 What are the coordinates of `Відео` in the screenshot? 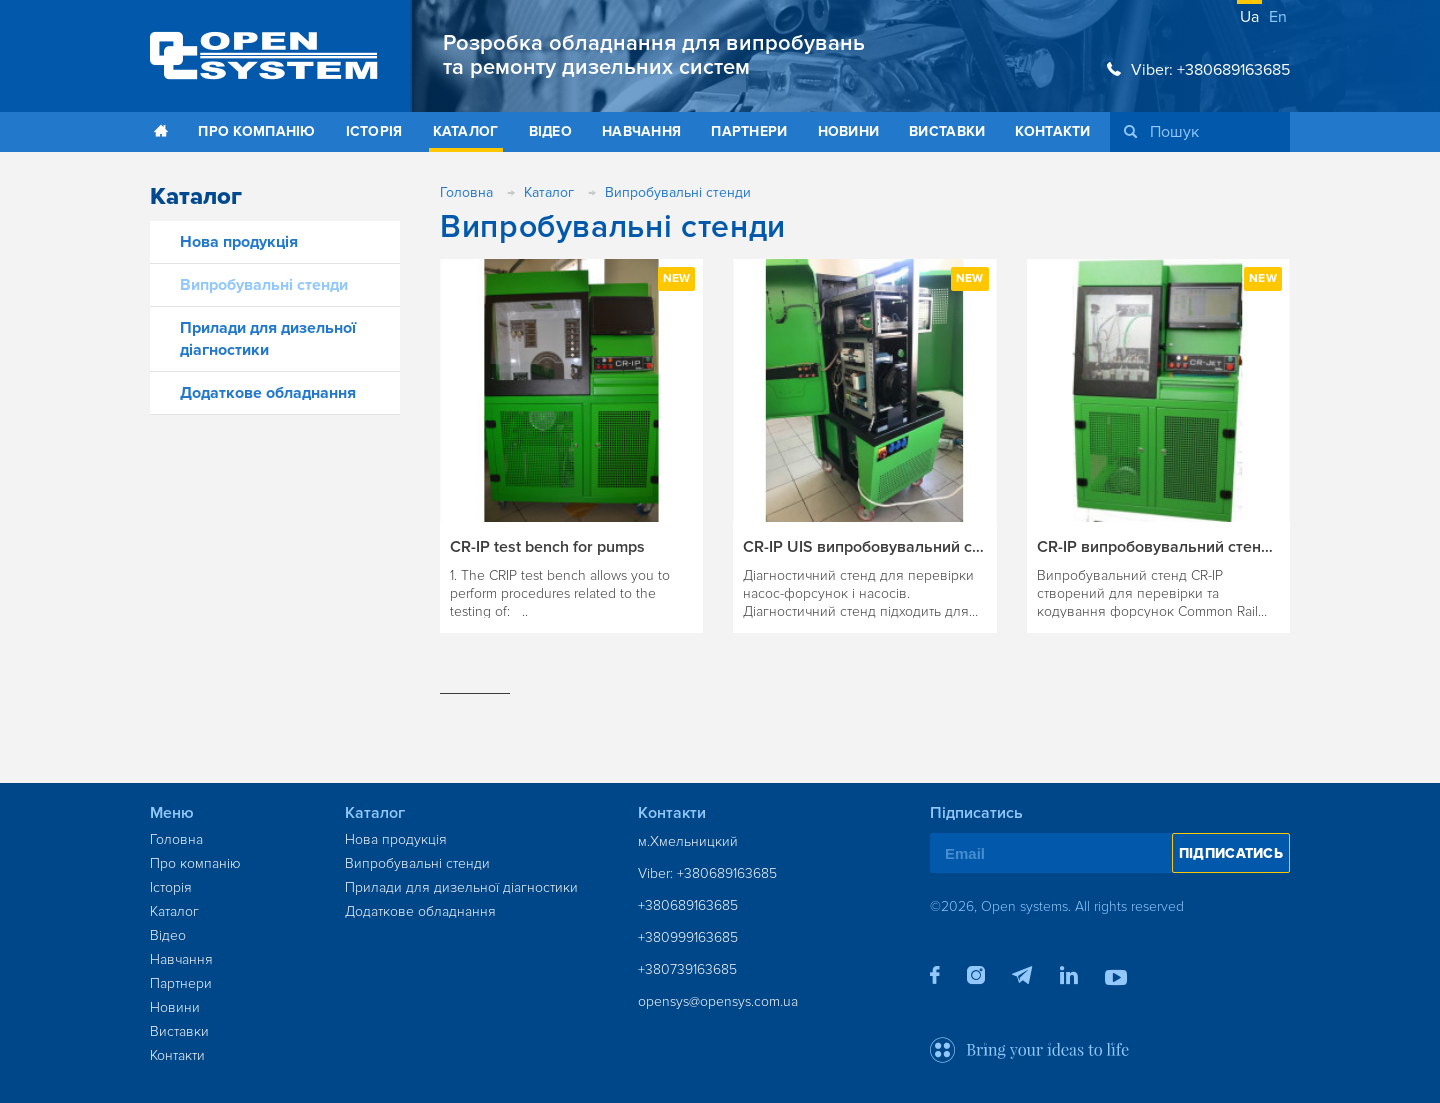 It's located at (550, 131).